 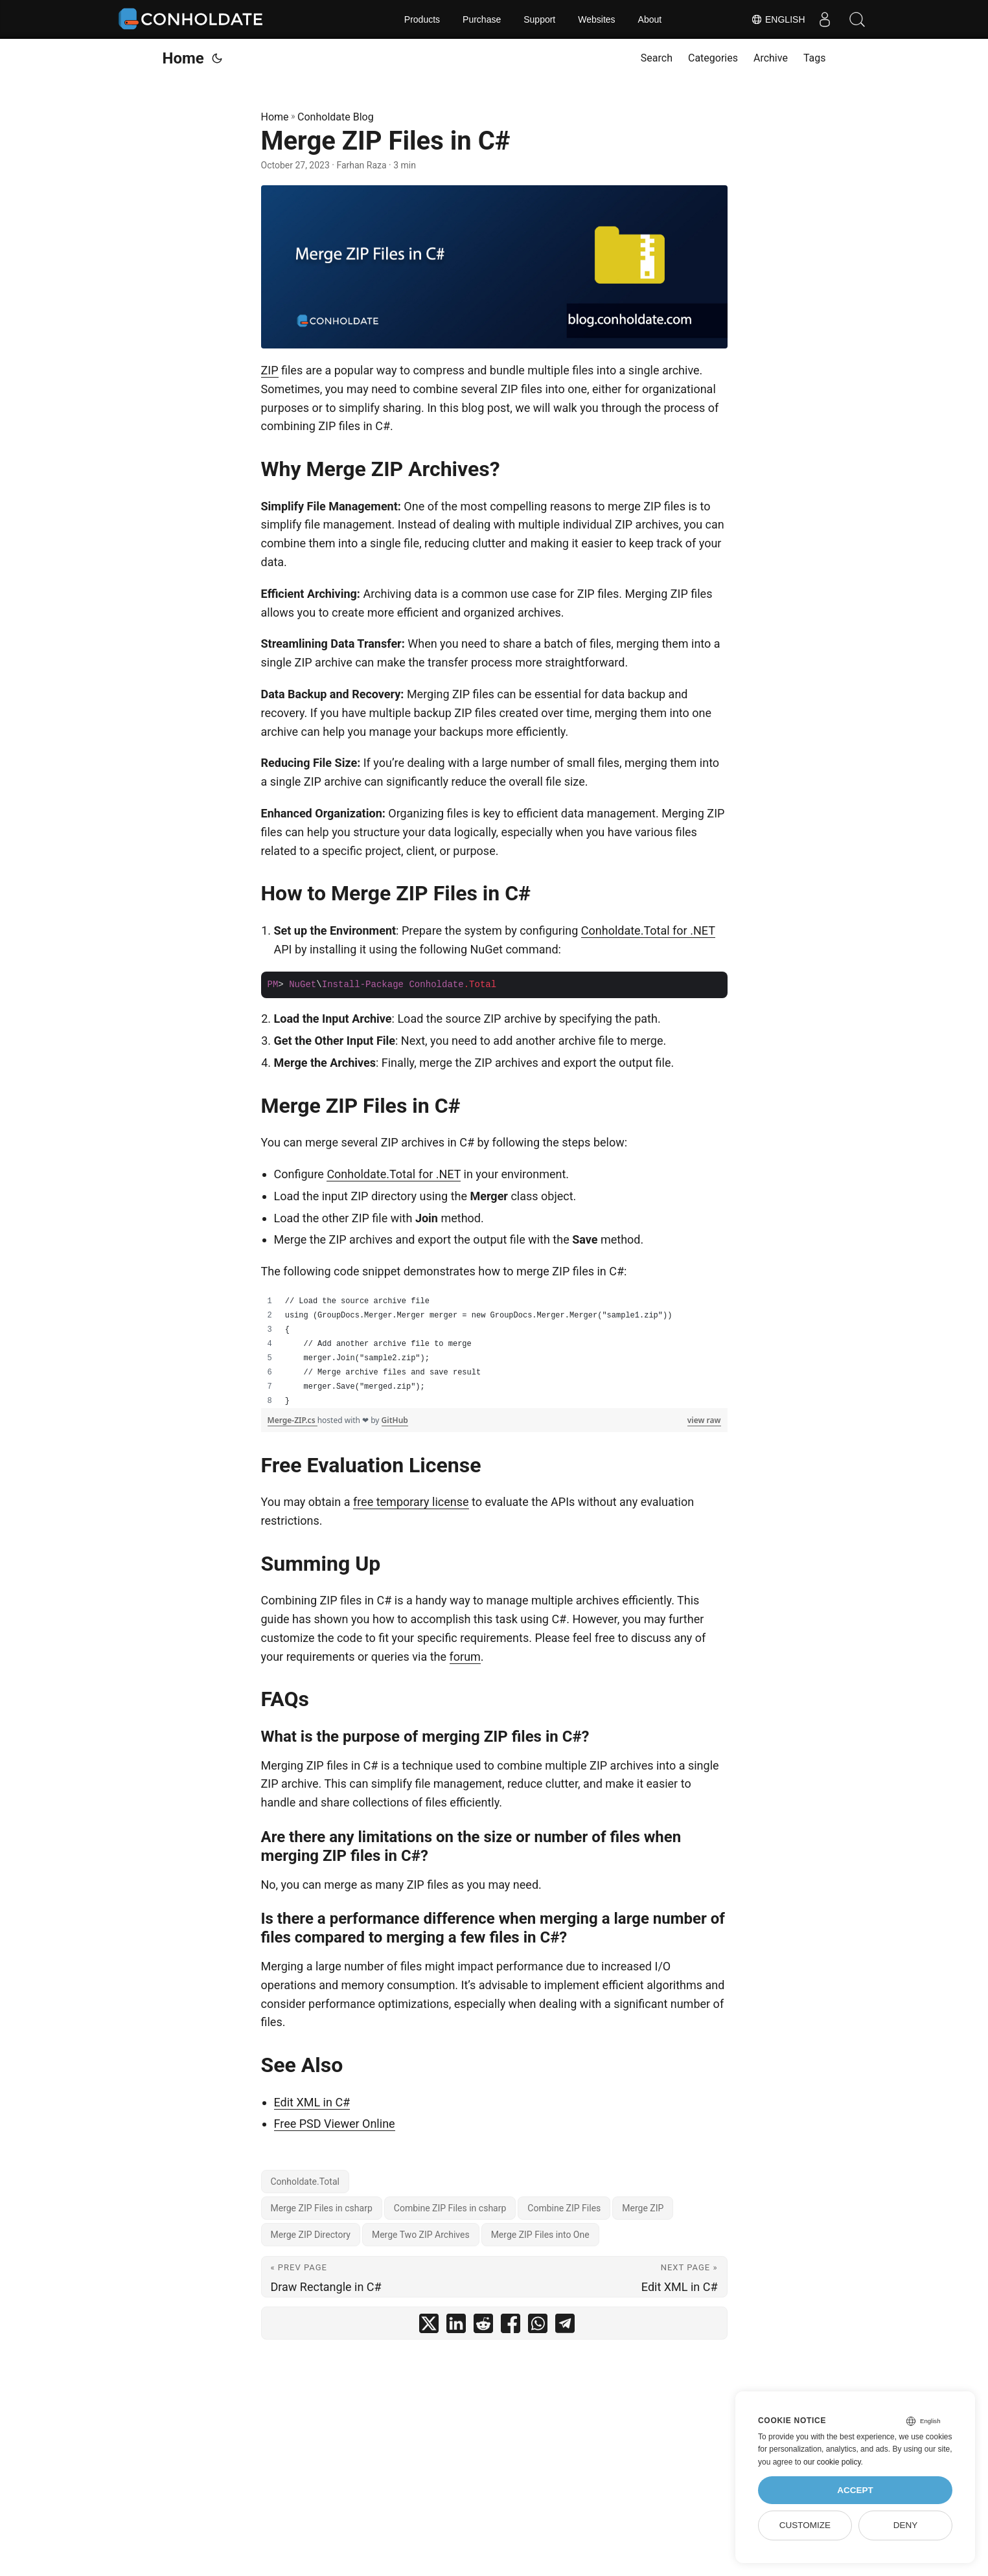 I want to click on Support, so click(x=539, y=19).